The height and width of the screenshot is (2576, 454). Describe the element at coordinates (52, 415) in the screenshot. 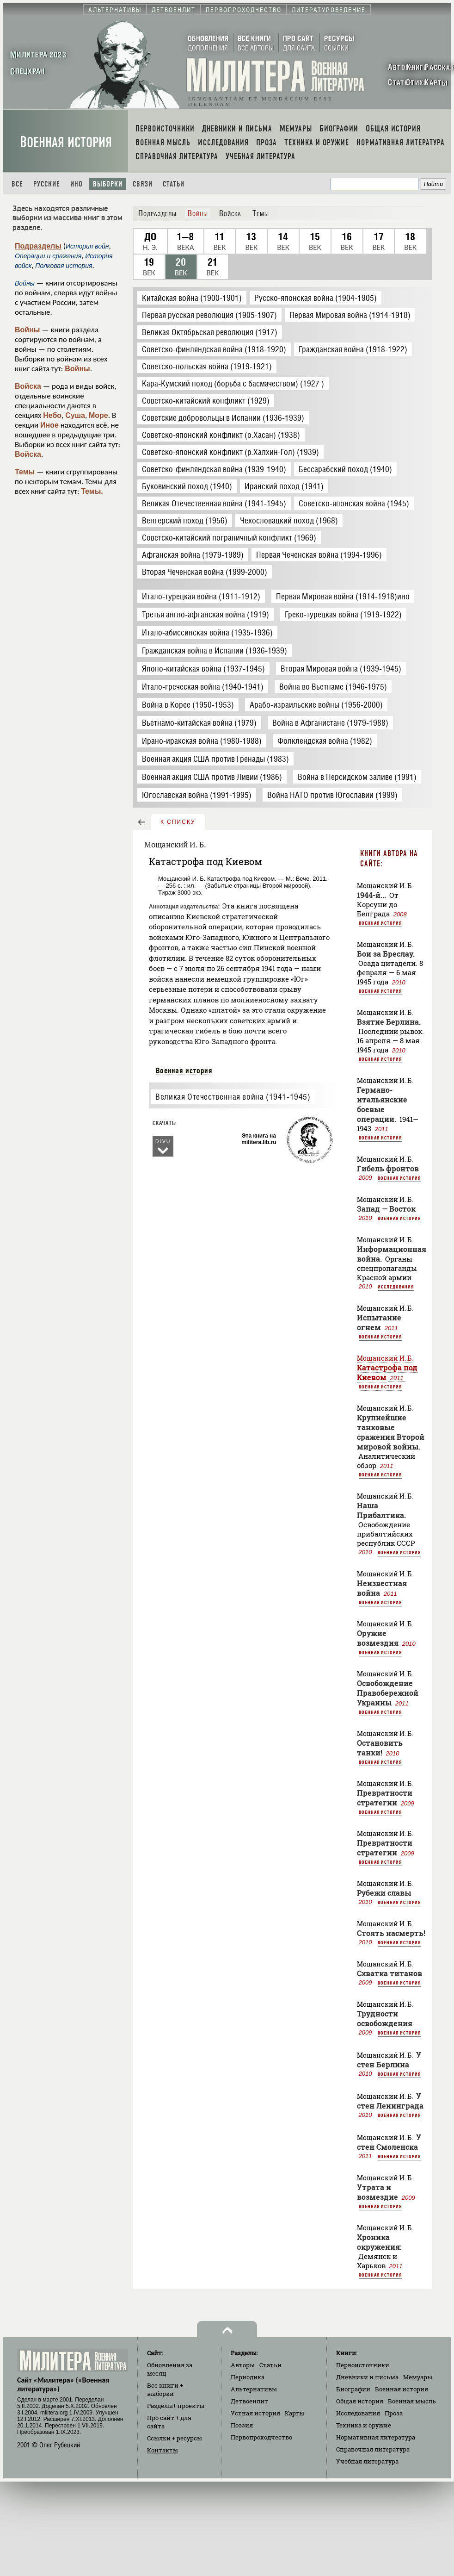

I see `Небо` at that location.